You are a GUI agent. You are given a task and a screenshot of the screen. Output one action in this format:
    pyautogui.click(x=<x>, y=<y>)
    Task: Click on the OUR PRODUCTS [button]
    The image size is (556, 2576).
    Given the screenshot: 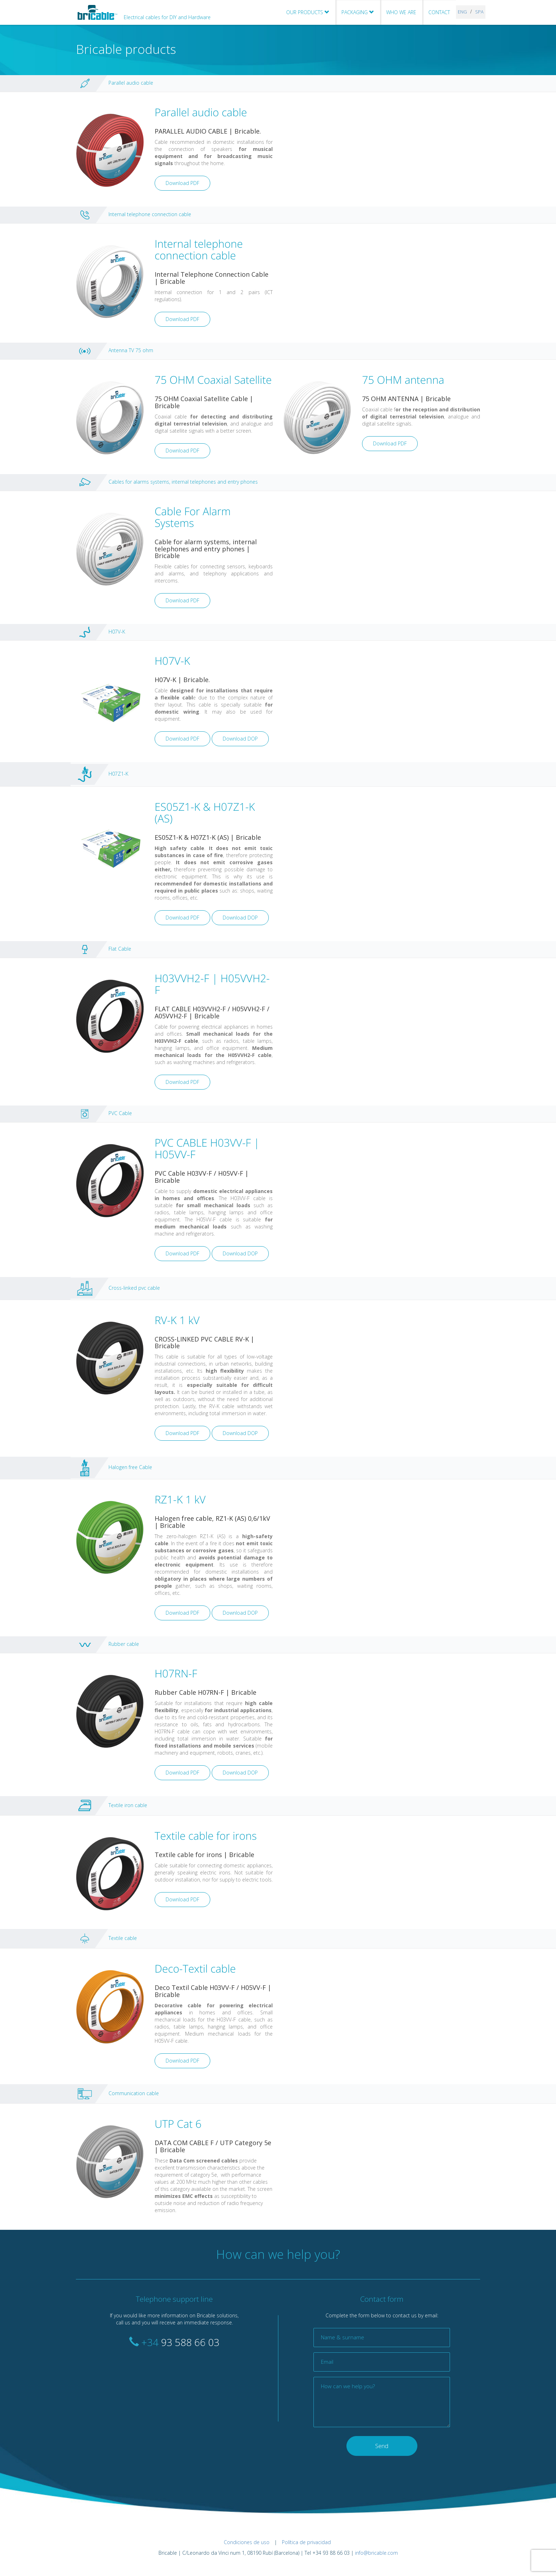 What is the action you would take?
    pyautogui.click(x=307, y=12)
    